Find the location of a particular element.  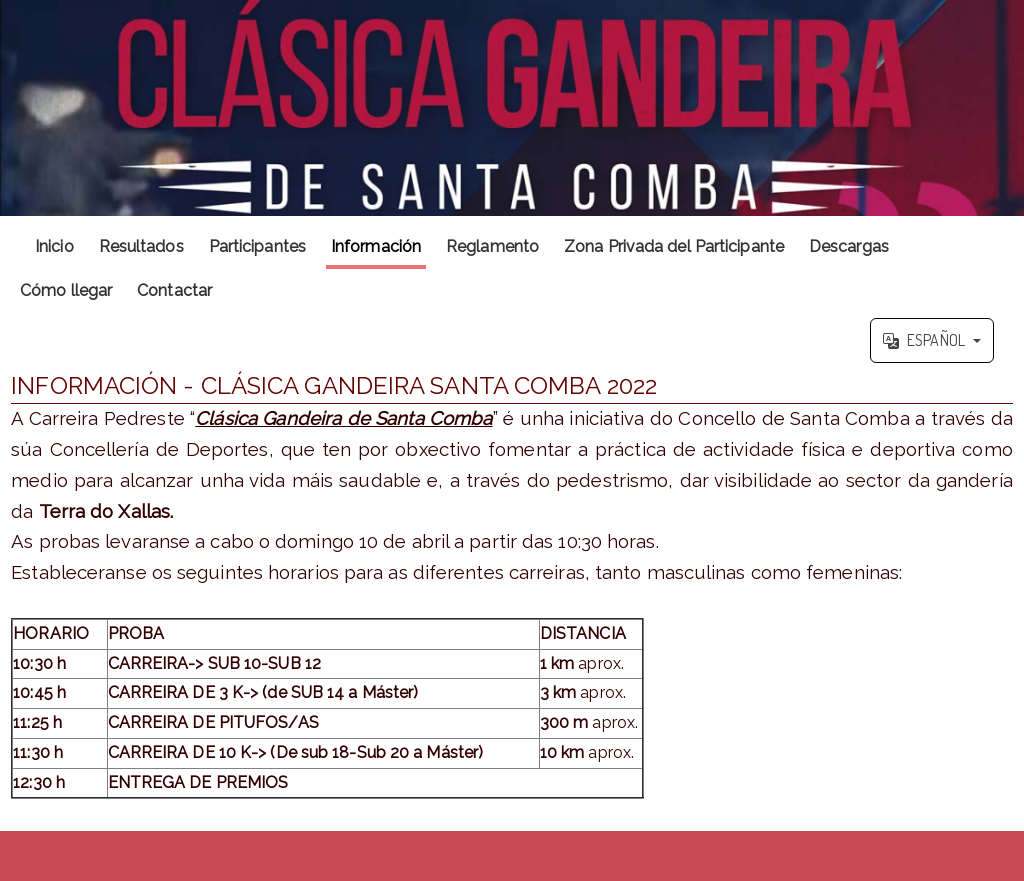

Zona Privada del Participante is located at coordinates (674, 246).